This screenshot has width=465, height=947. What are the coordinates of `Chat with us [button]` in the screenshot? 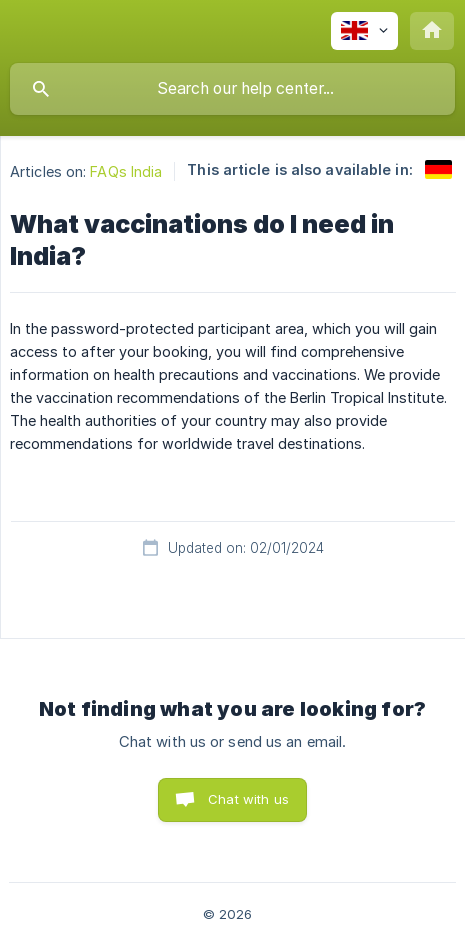 It's located at (248, 799).